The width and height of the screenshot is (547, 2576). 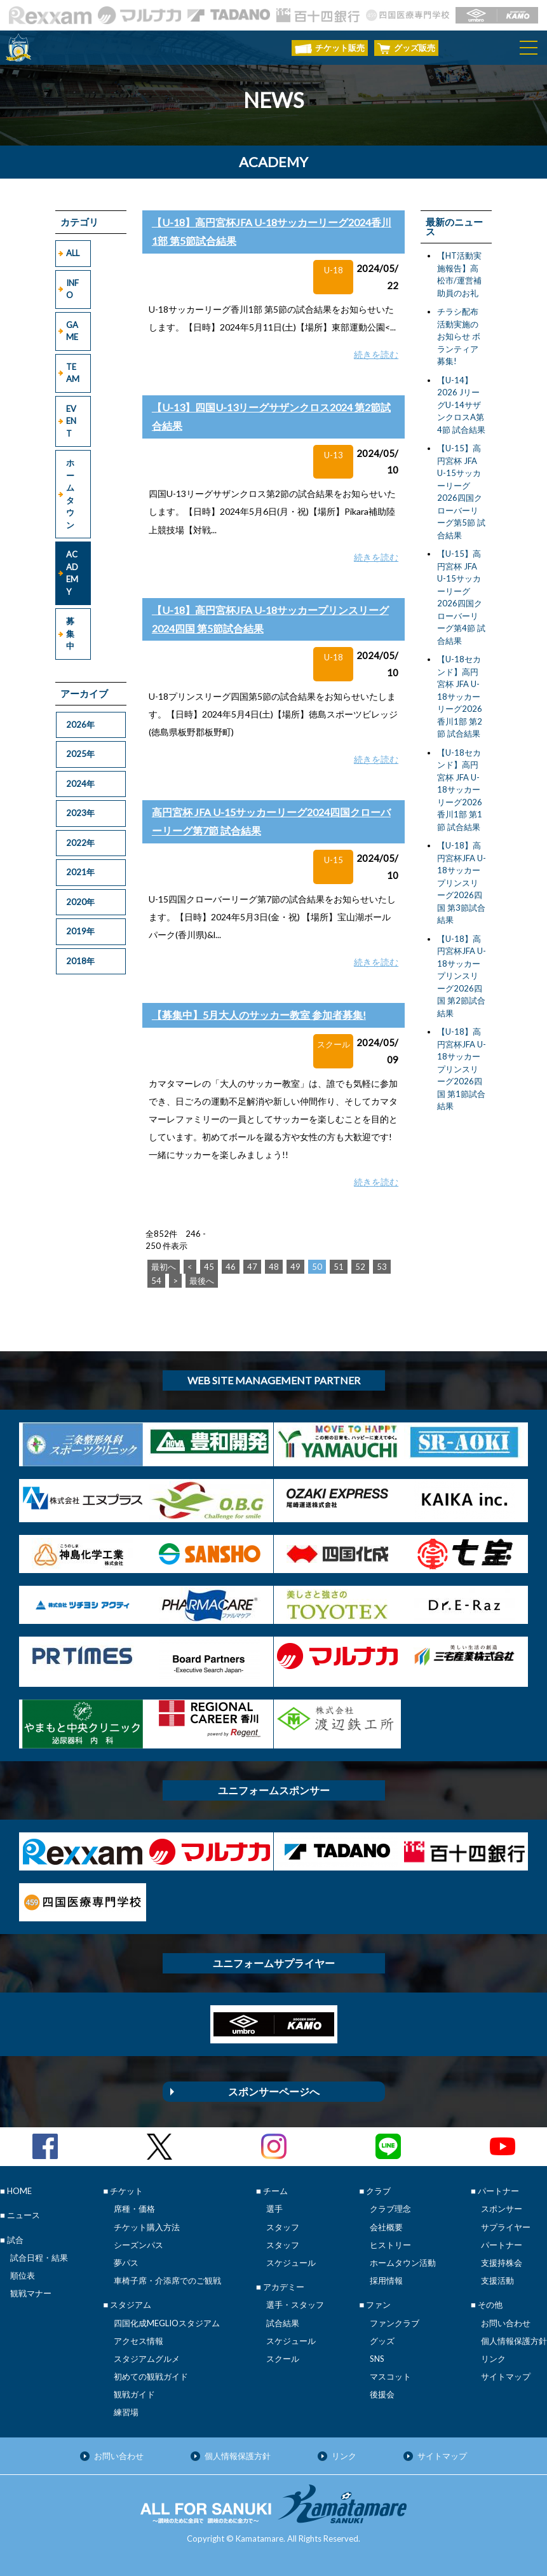 What do you see at coordinates (461, 405) in the screenshot?
I see `【U-14】2026 JリーグU-14サザンクロスA第4節 試合結果` at bounding box center [461, 405].